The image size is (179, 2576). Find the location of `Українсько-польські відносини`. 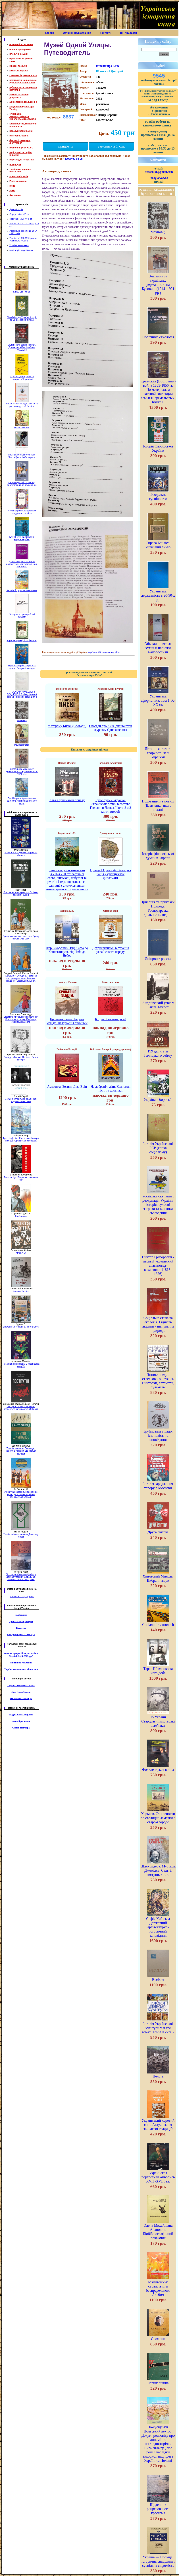

Українсько-польські відносини is located at coordinates (21, 1669).